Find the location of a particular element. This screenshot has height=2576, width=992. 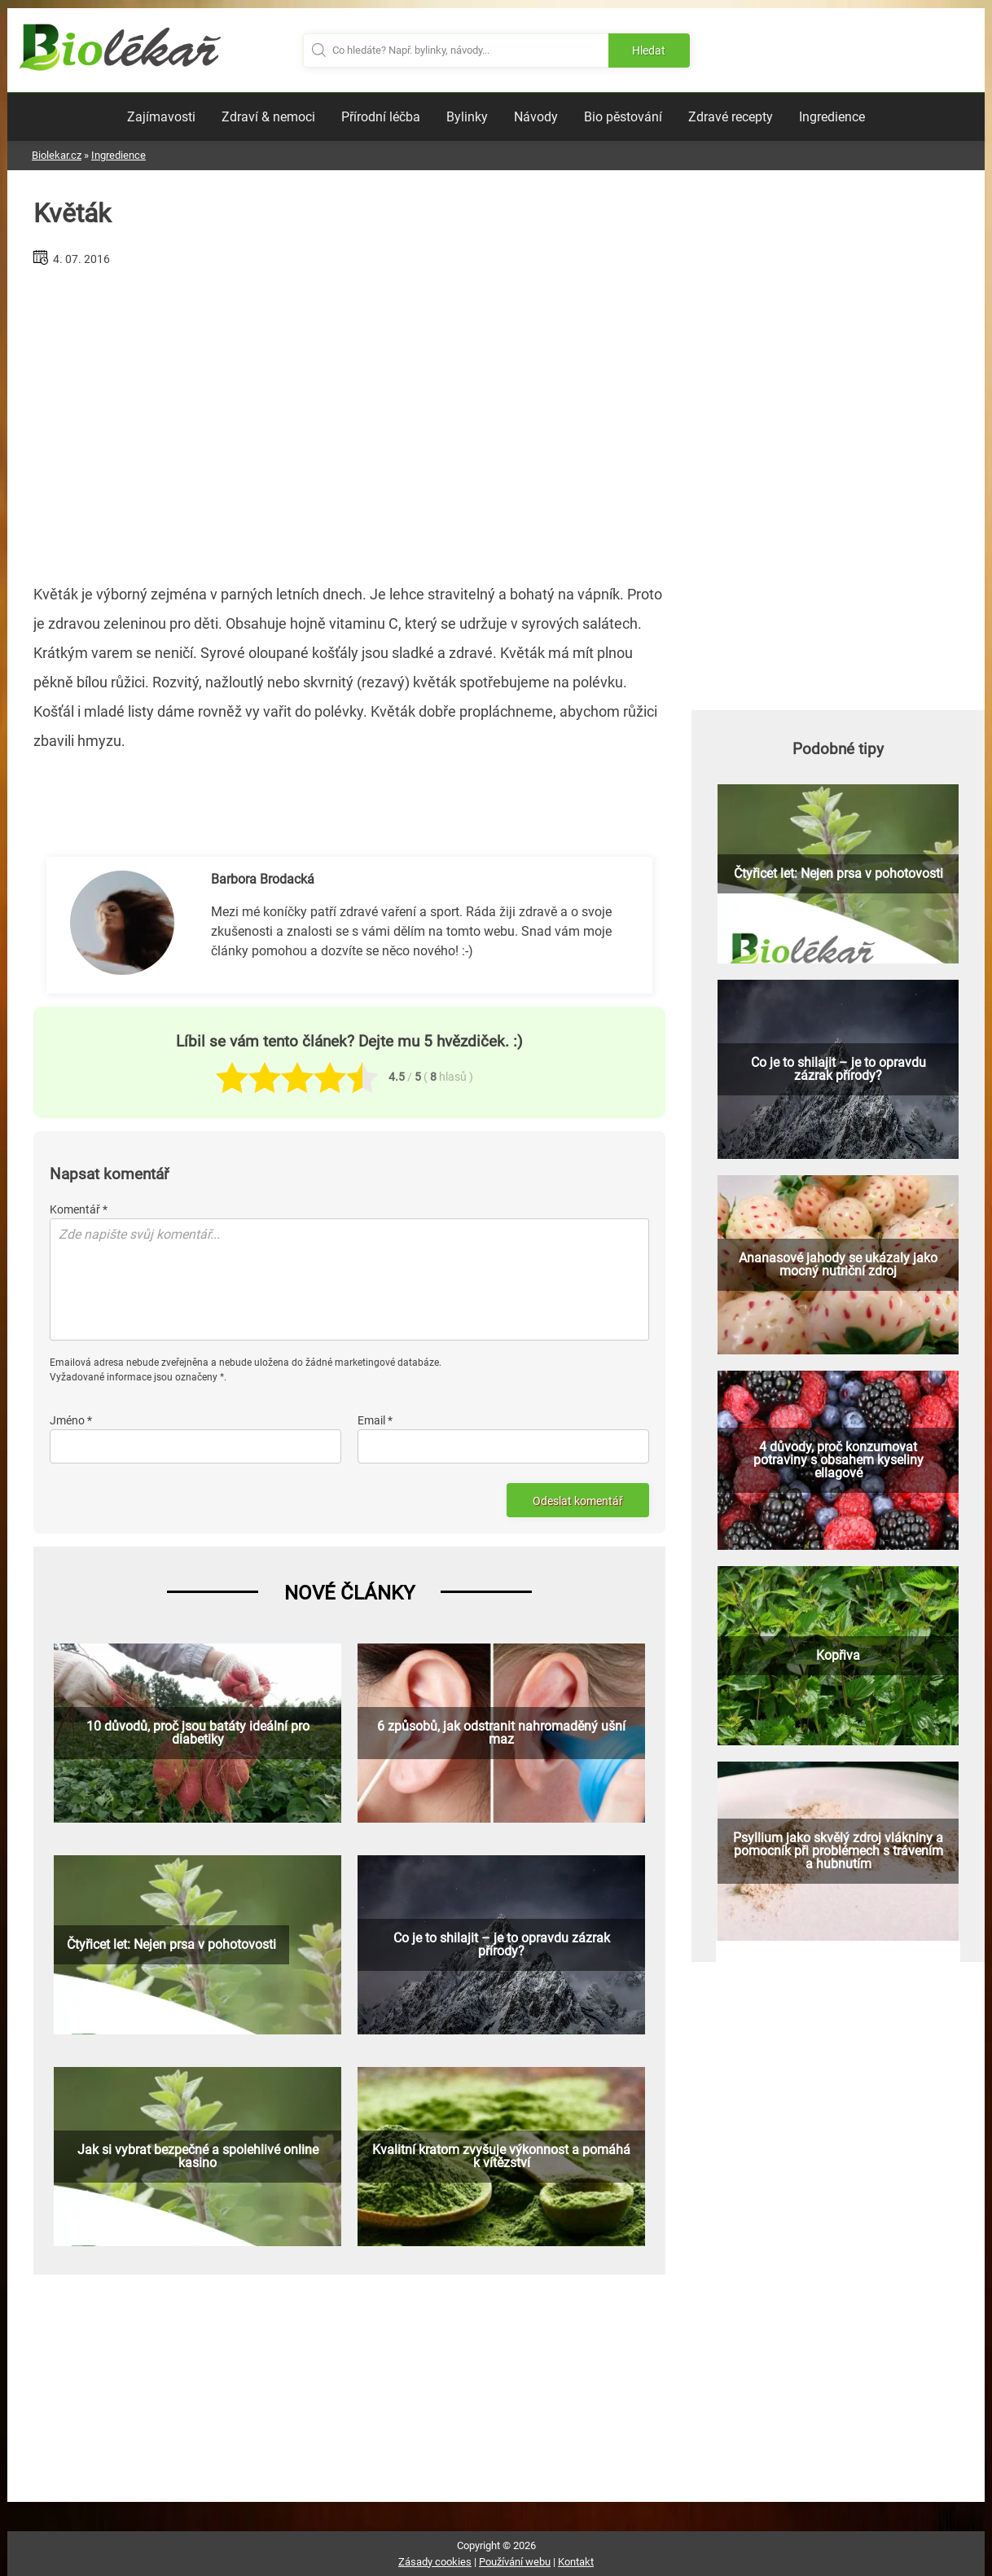

Ingredience is located at coordinates (832, 117).